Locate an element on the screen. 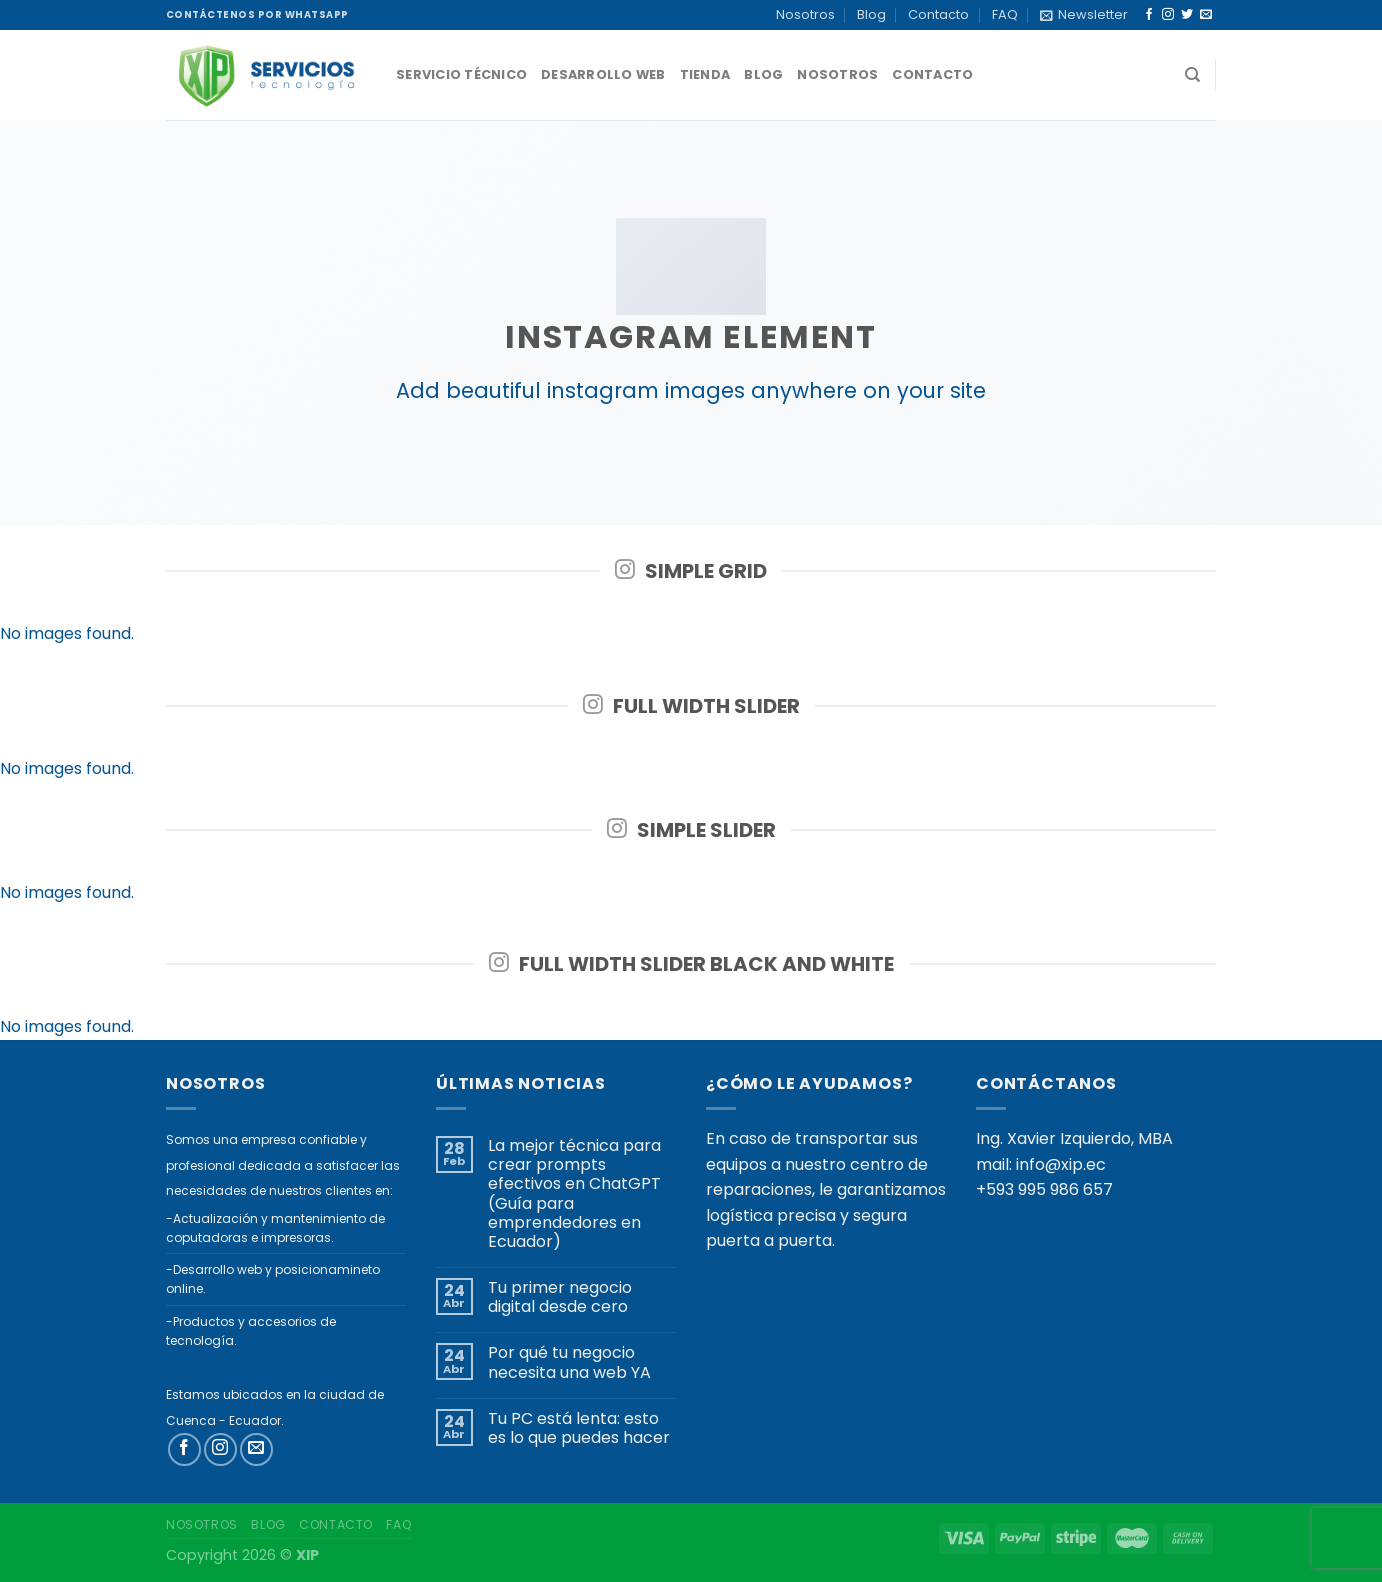 The height and width of the screenshot is (1582, 1382). Servicio técnico is located at coordinates (461, 74).